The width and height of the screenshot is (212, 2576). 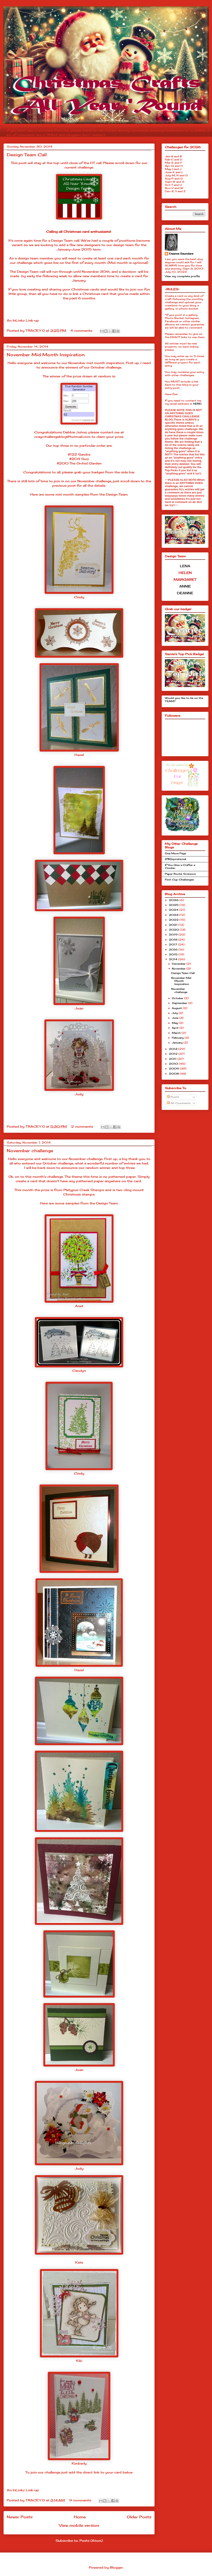 What do you see at coordinates (184, 699) in the screenshot?
I see `Would you like to be on the TEAM?` at bounding box center [184, 699].